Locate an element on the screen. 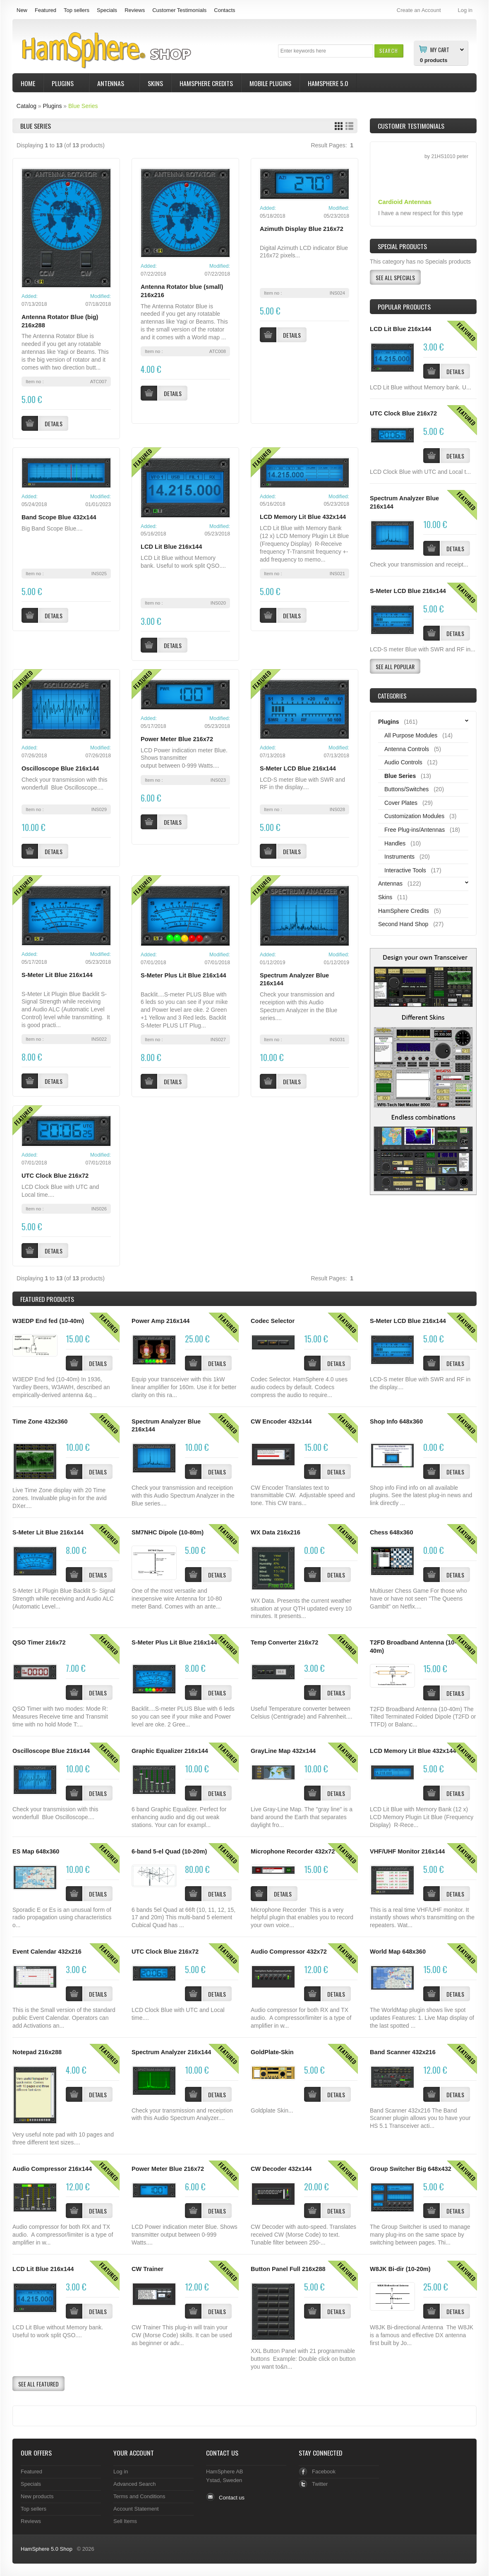 This screenshot has width=489, height=2576. Interactive Tools is located at coordinates (405, 870).